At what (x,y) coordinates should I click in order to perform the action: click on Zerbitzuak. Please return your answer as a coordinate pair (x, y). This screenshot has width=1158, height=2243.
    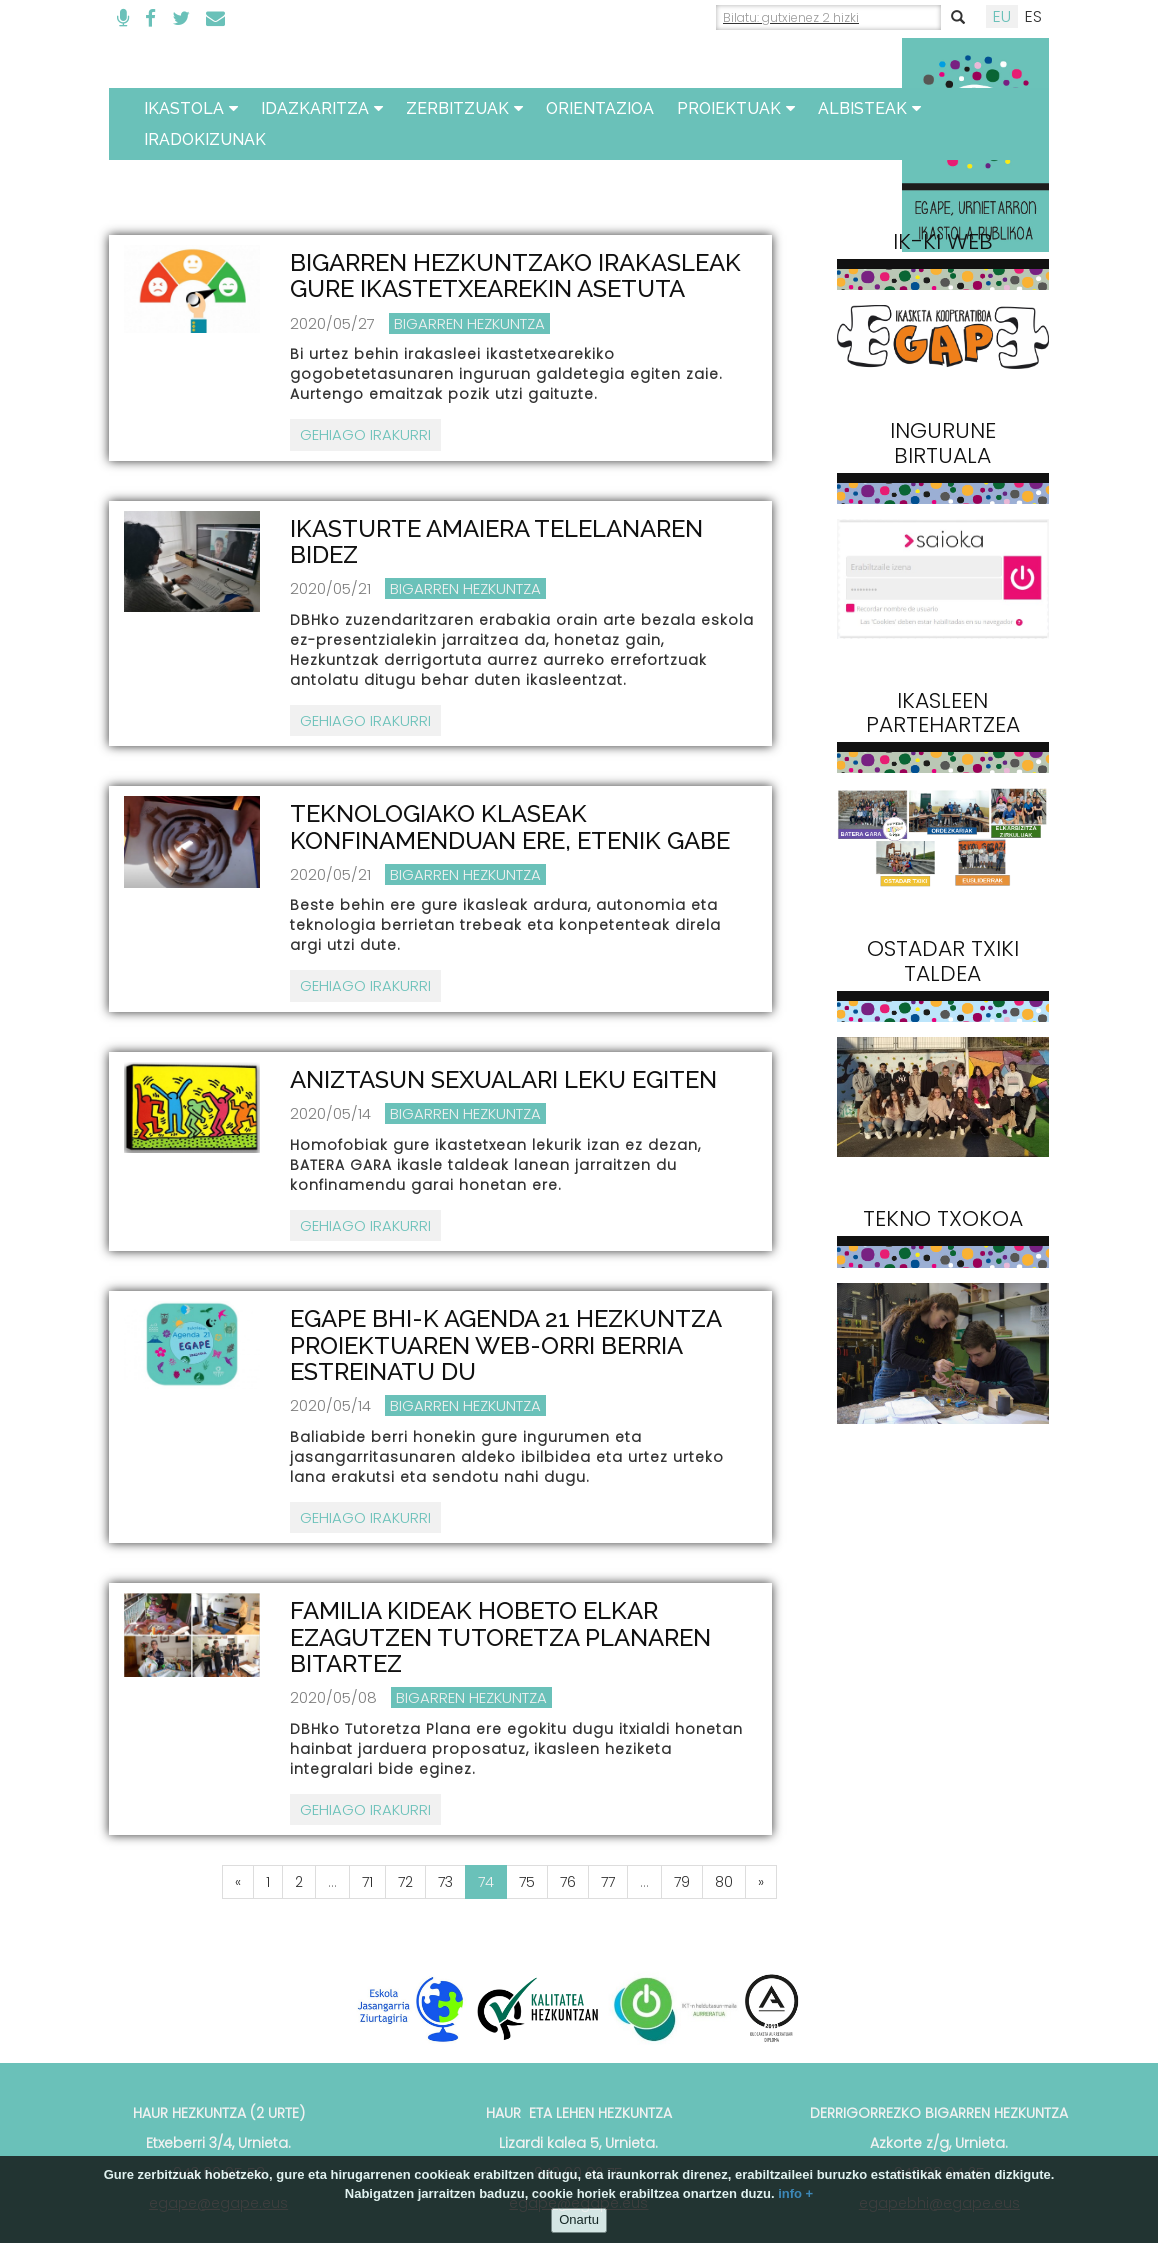
    Looking at the image, I should click on (464, 108).